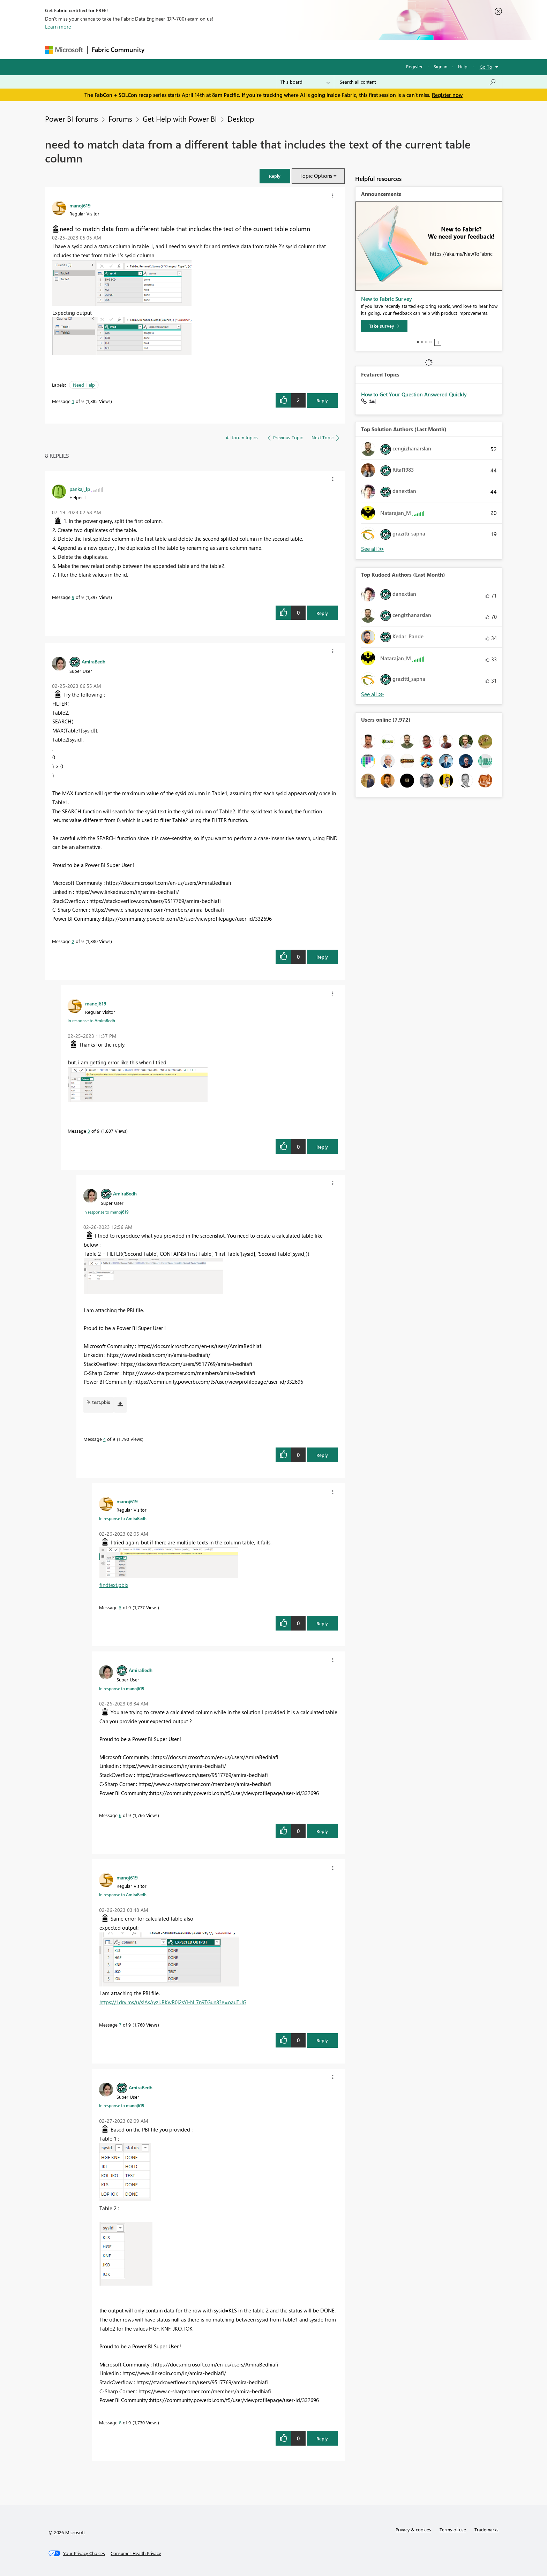  I want to click on Desktop, so click(240, 118).